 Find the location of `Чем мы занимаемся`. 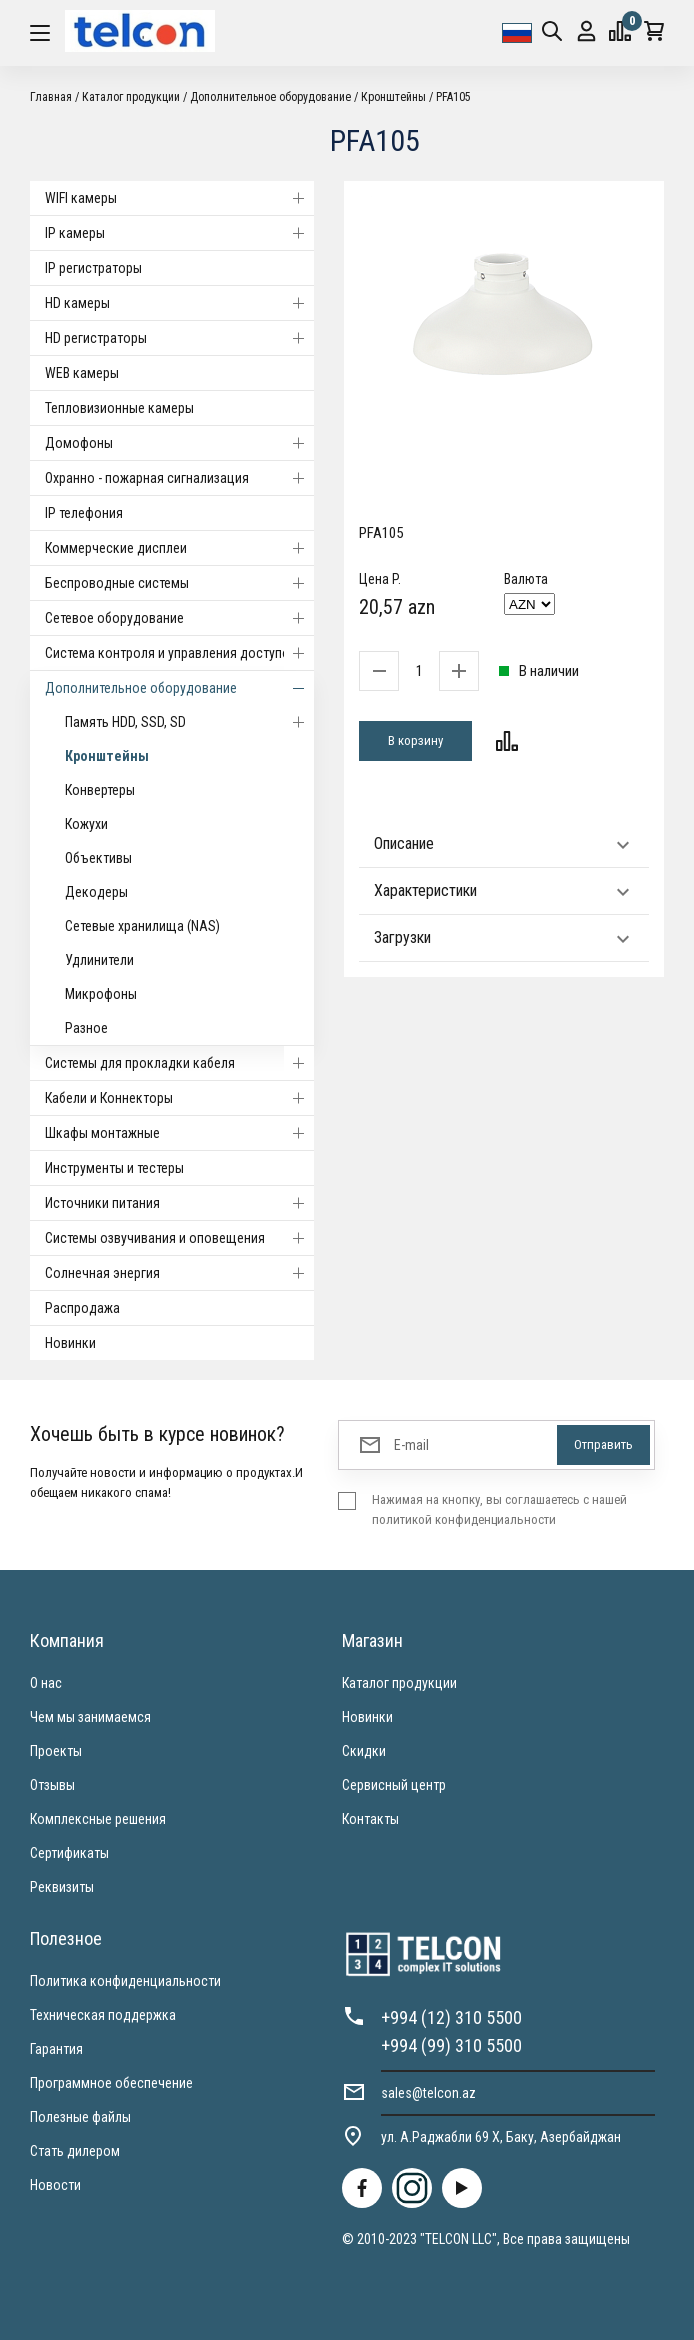

Чем мы занимаемся is located at coordinates (90, 1717).